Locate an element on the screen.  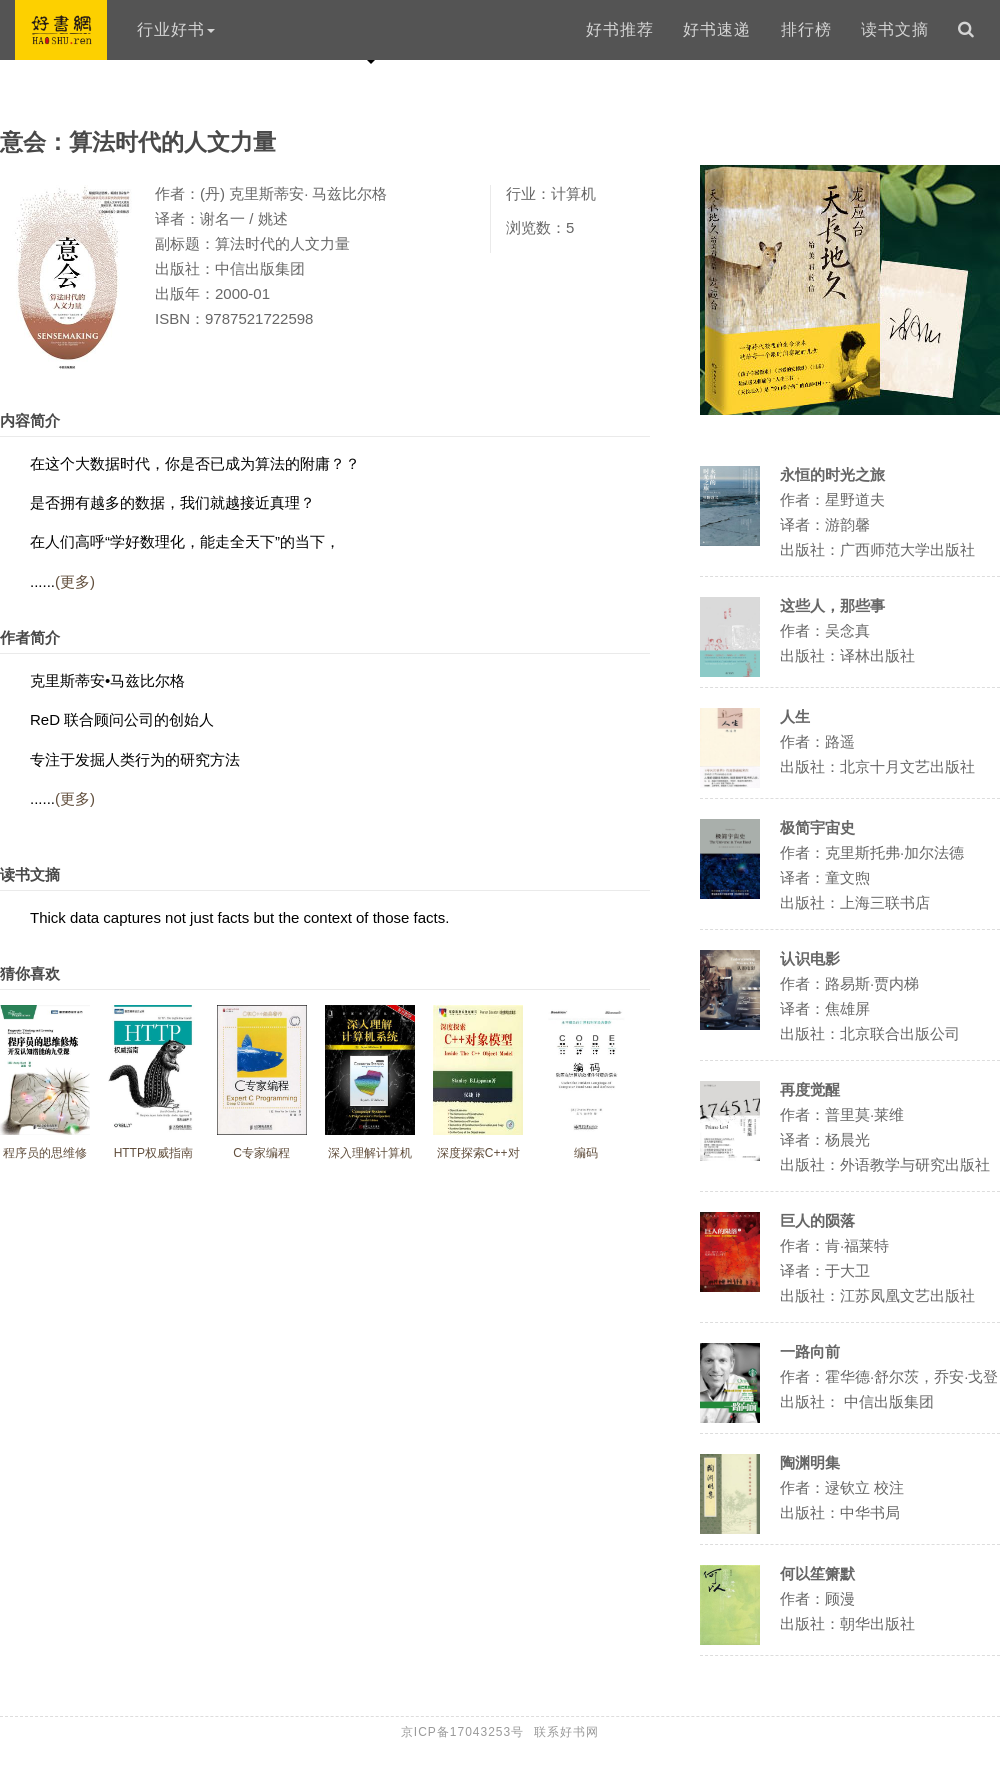
好书速递 is located at coordinates (717, 29).